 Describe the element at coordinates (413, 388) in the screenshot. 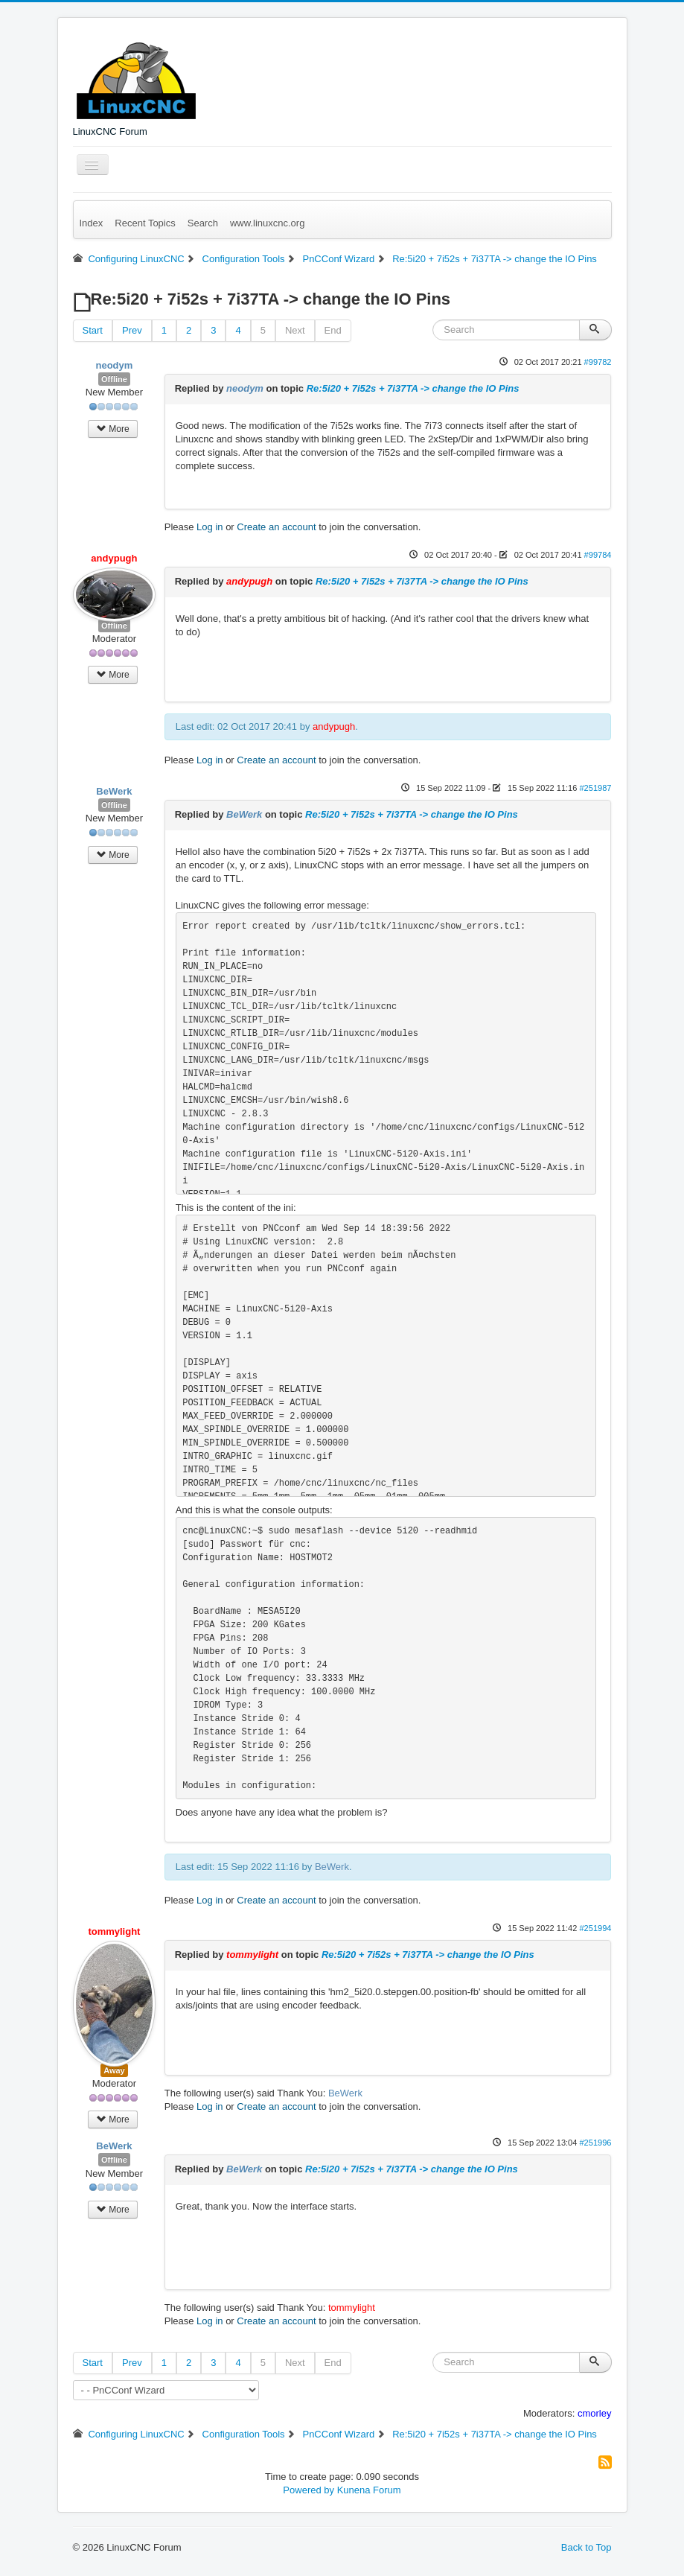

I see `Re:5i20 + 7i52s + 7i37TA -> change the IO Pins` at that location.